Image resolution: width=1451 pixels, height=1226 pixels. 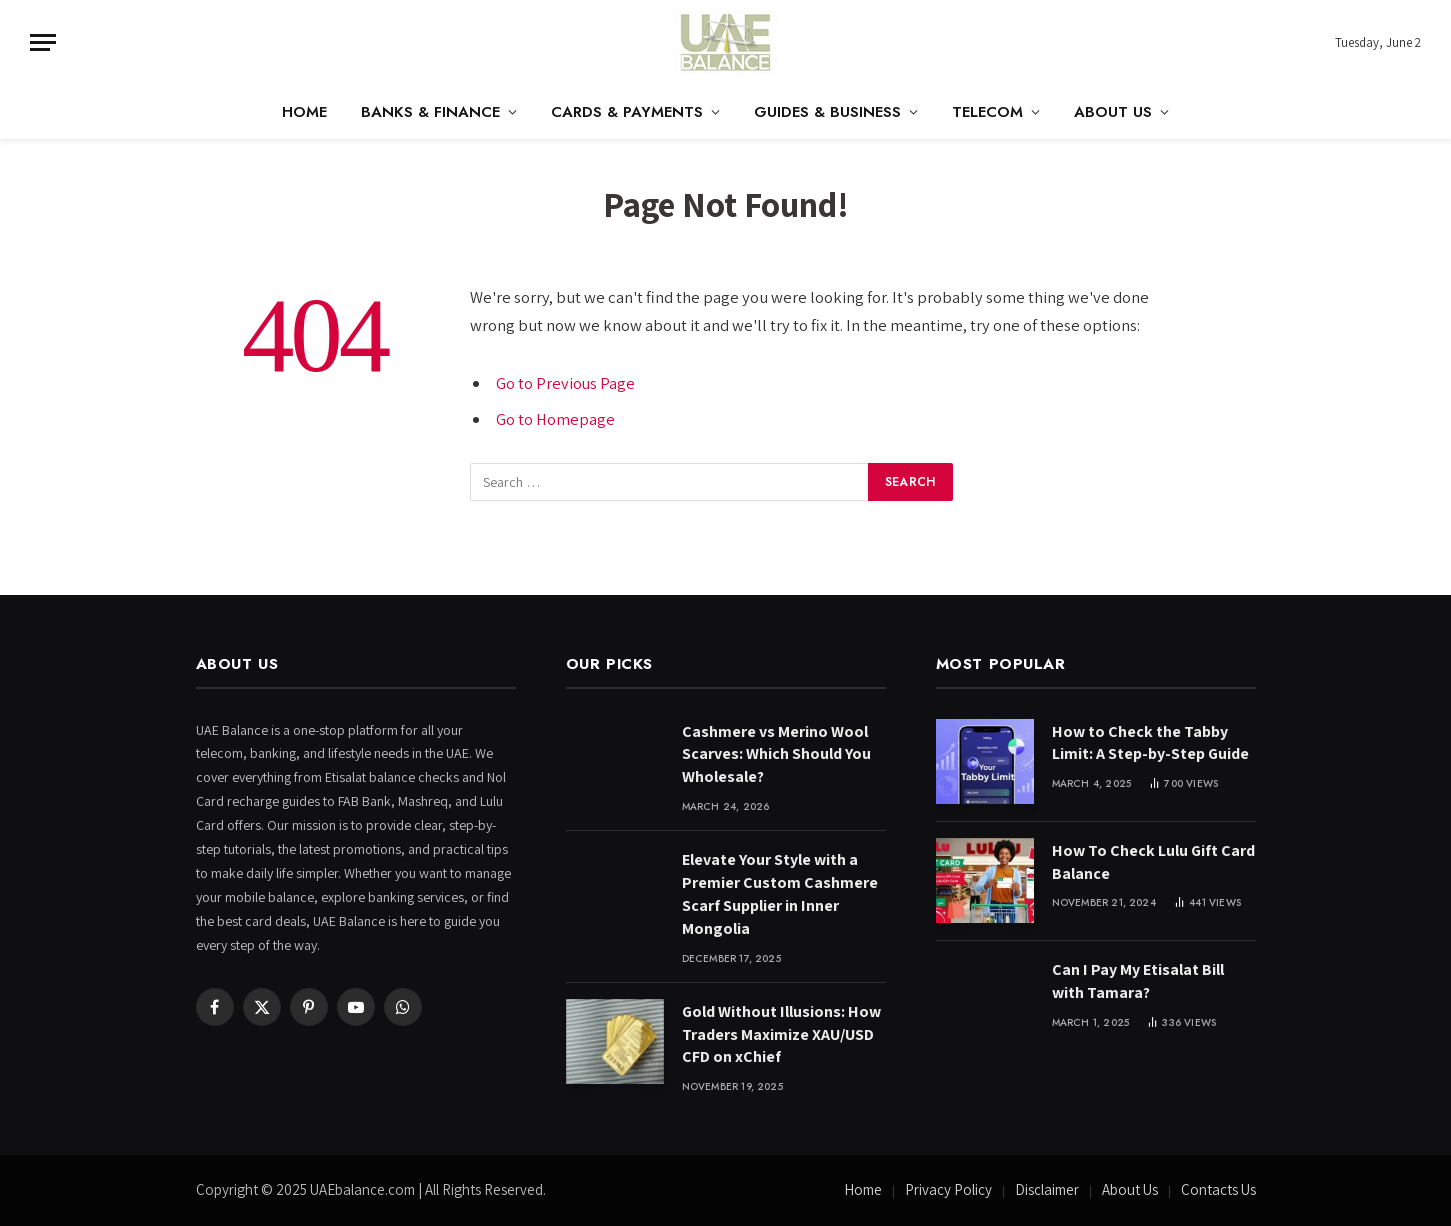 What do you see at coordinates (1150, 743) in the screenshot?
I see `How to Check the Tabby Limit: A Step-by-Step Guide` at bounding box center [1150, 743].